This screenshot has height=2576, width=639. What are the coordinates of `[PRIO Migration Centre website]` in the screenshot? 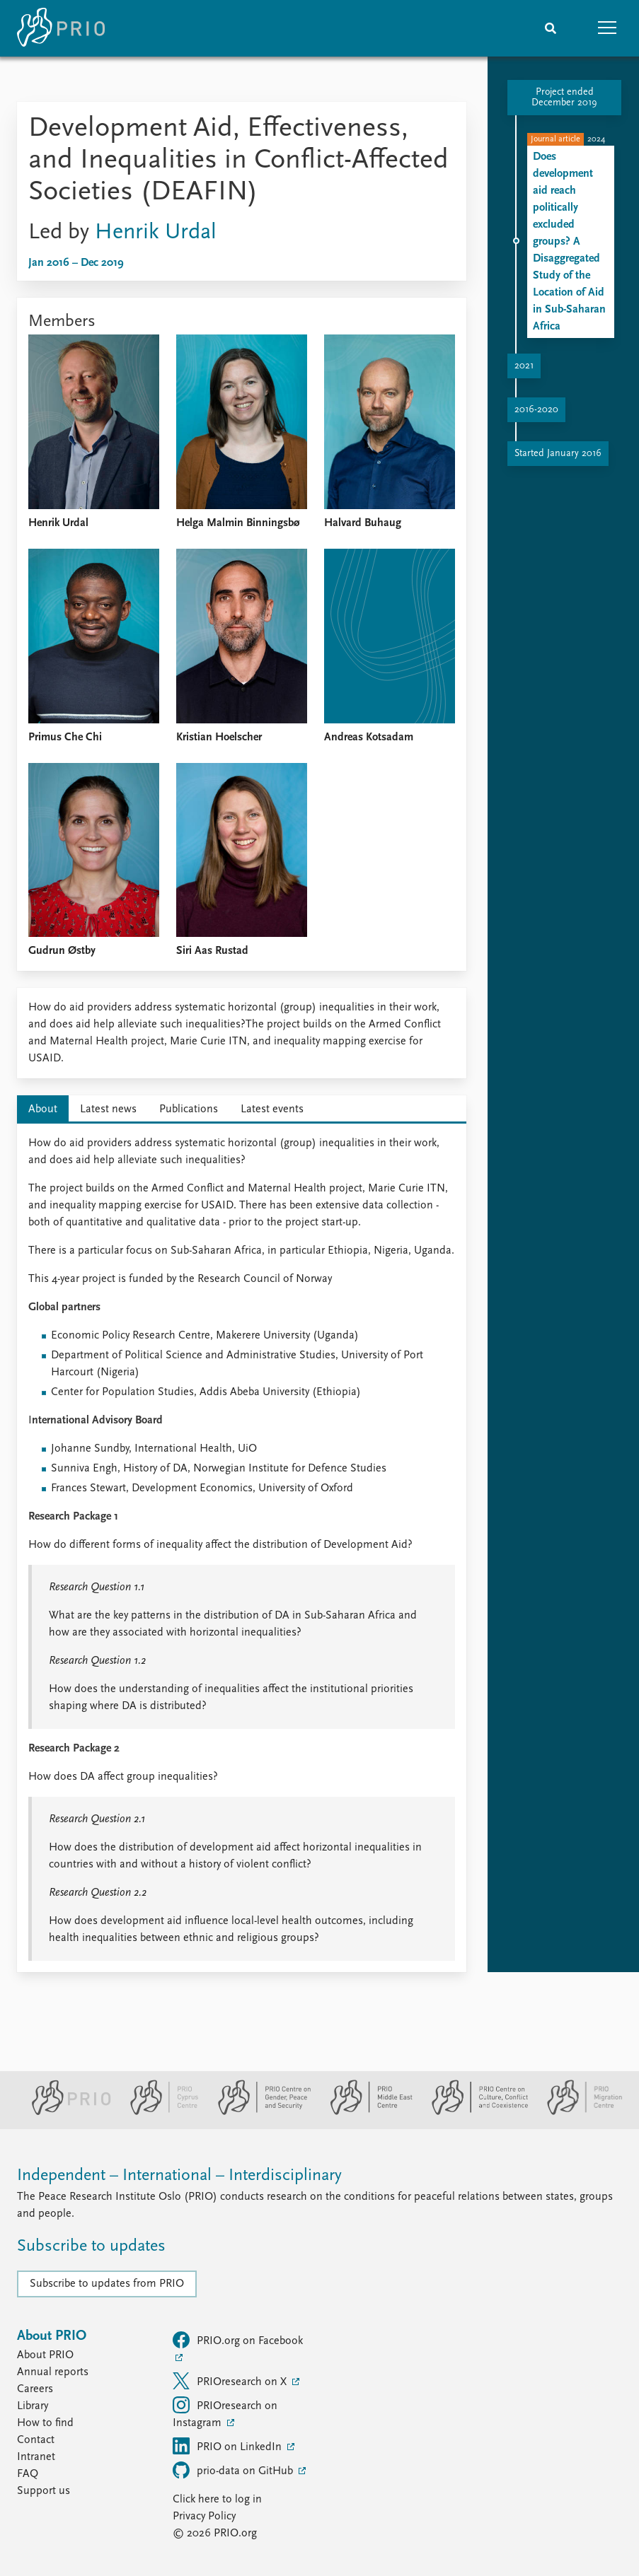 It's located at (577, 2112).